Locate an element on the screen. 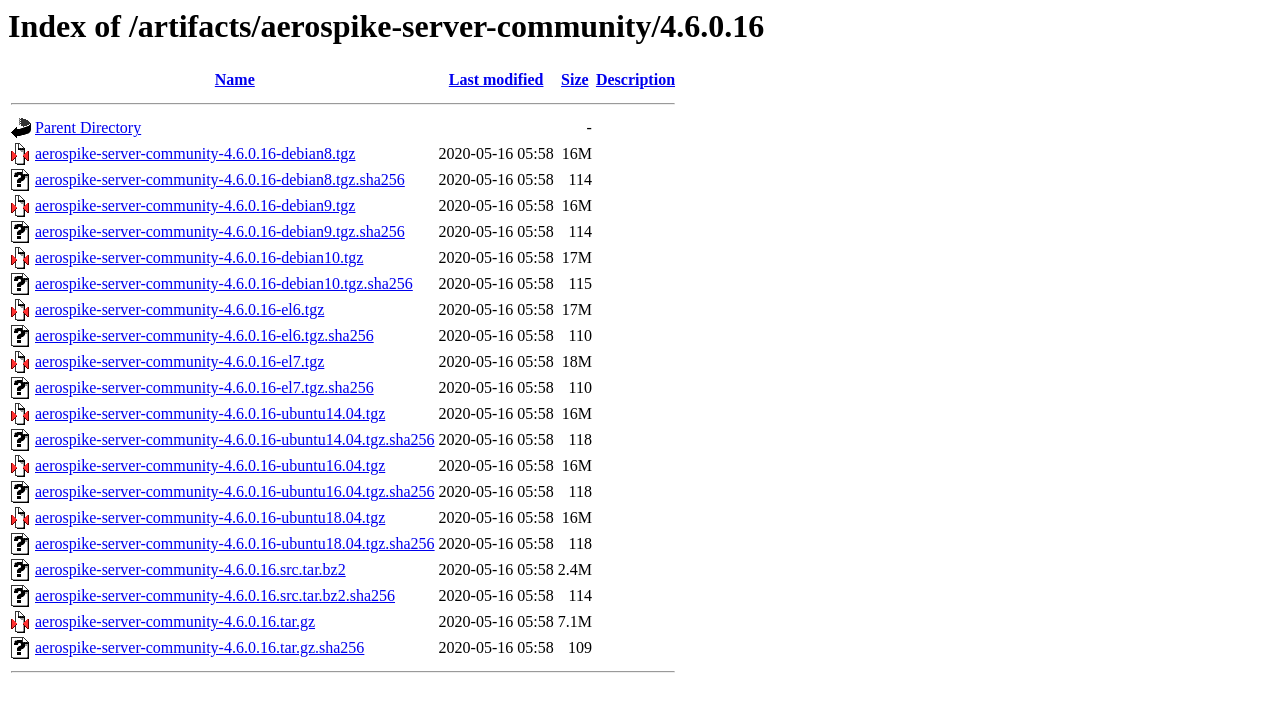  aerospike-server-community-4.6.0.16-debian8.tgz.sha256 is located at coordinates (220, 179).